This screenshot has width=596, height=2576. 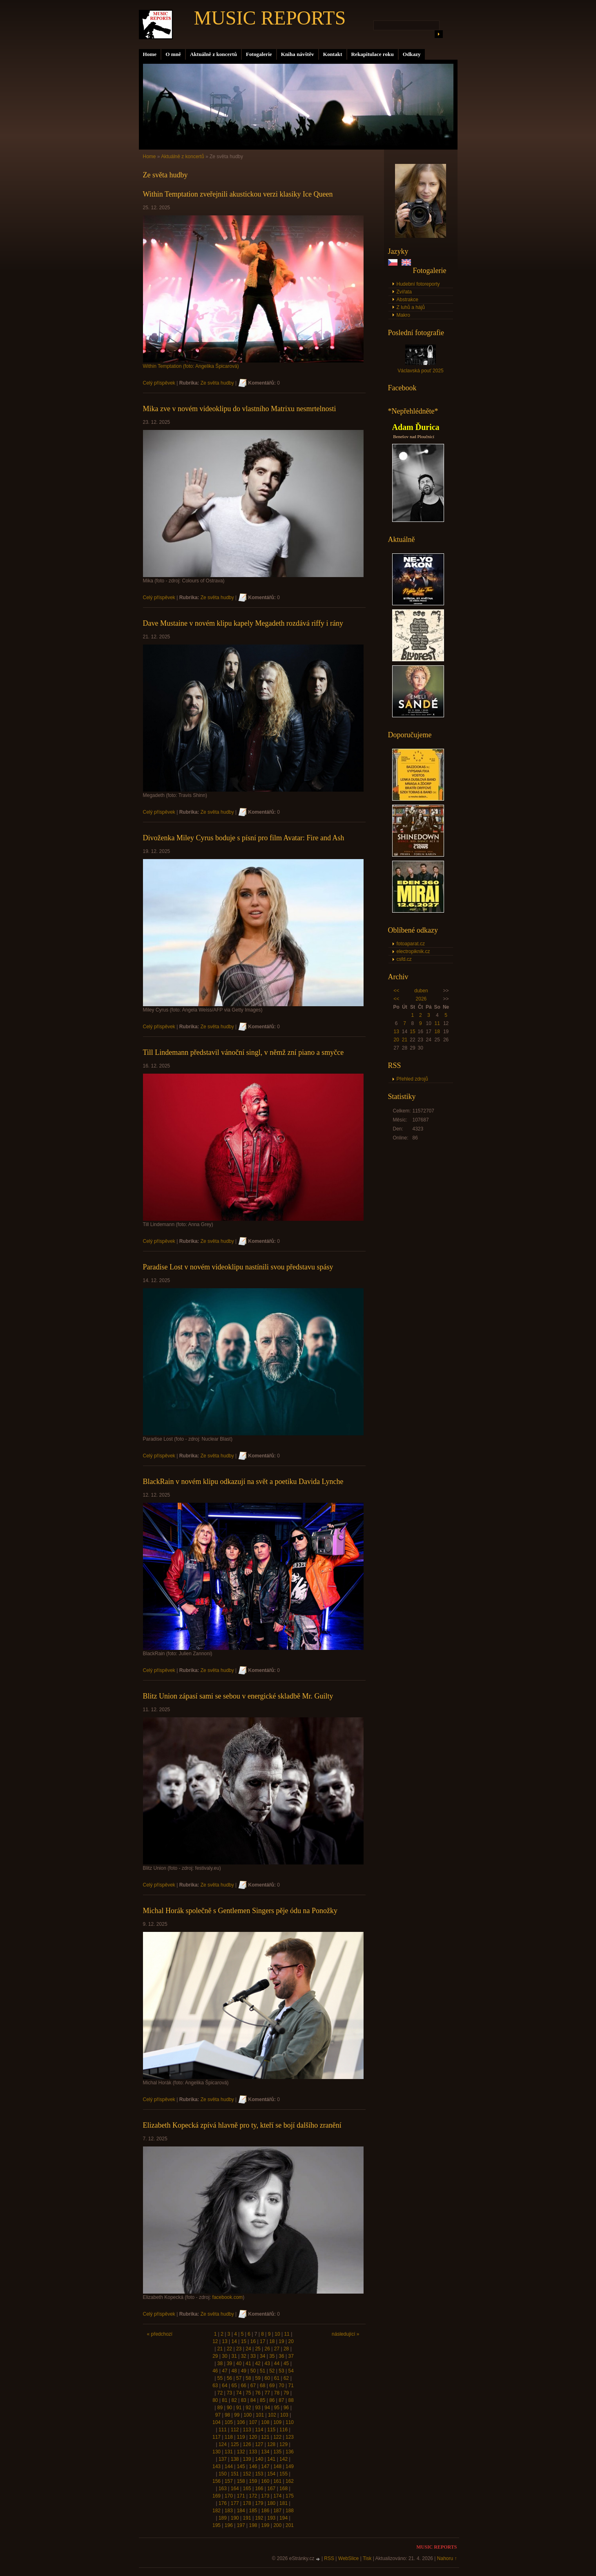 What do you see at coordinates (348, 2558) in the screenshot?
I see `WebSlice` at bounding box center [348, 2558].